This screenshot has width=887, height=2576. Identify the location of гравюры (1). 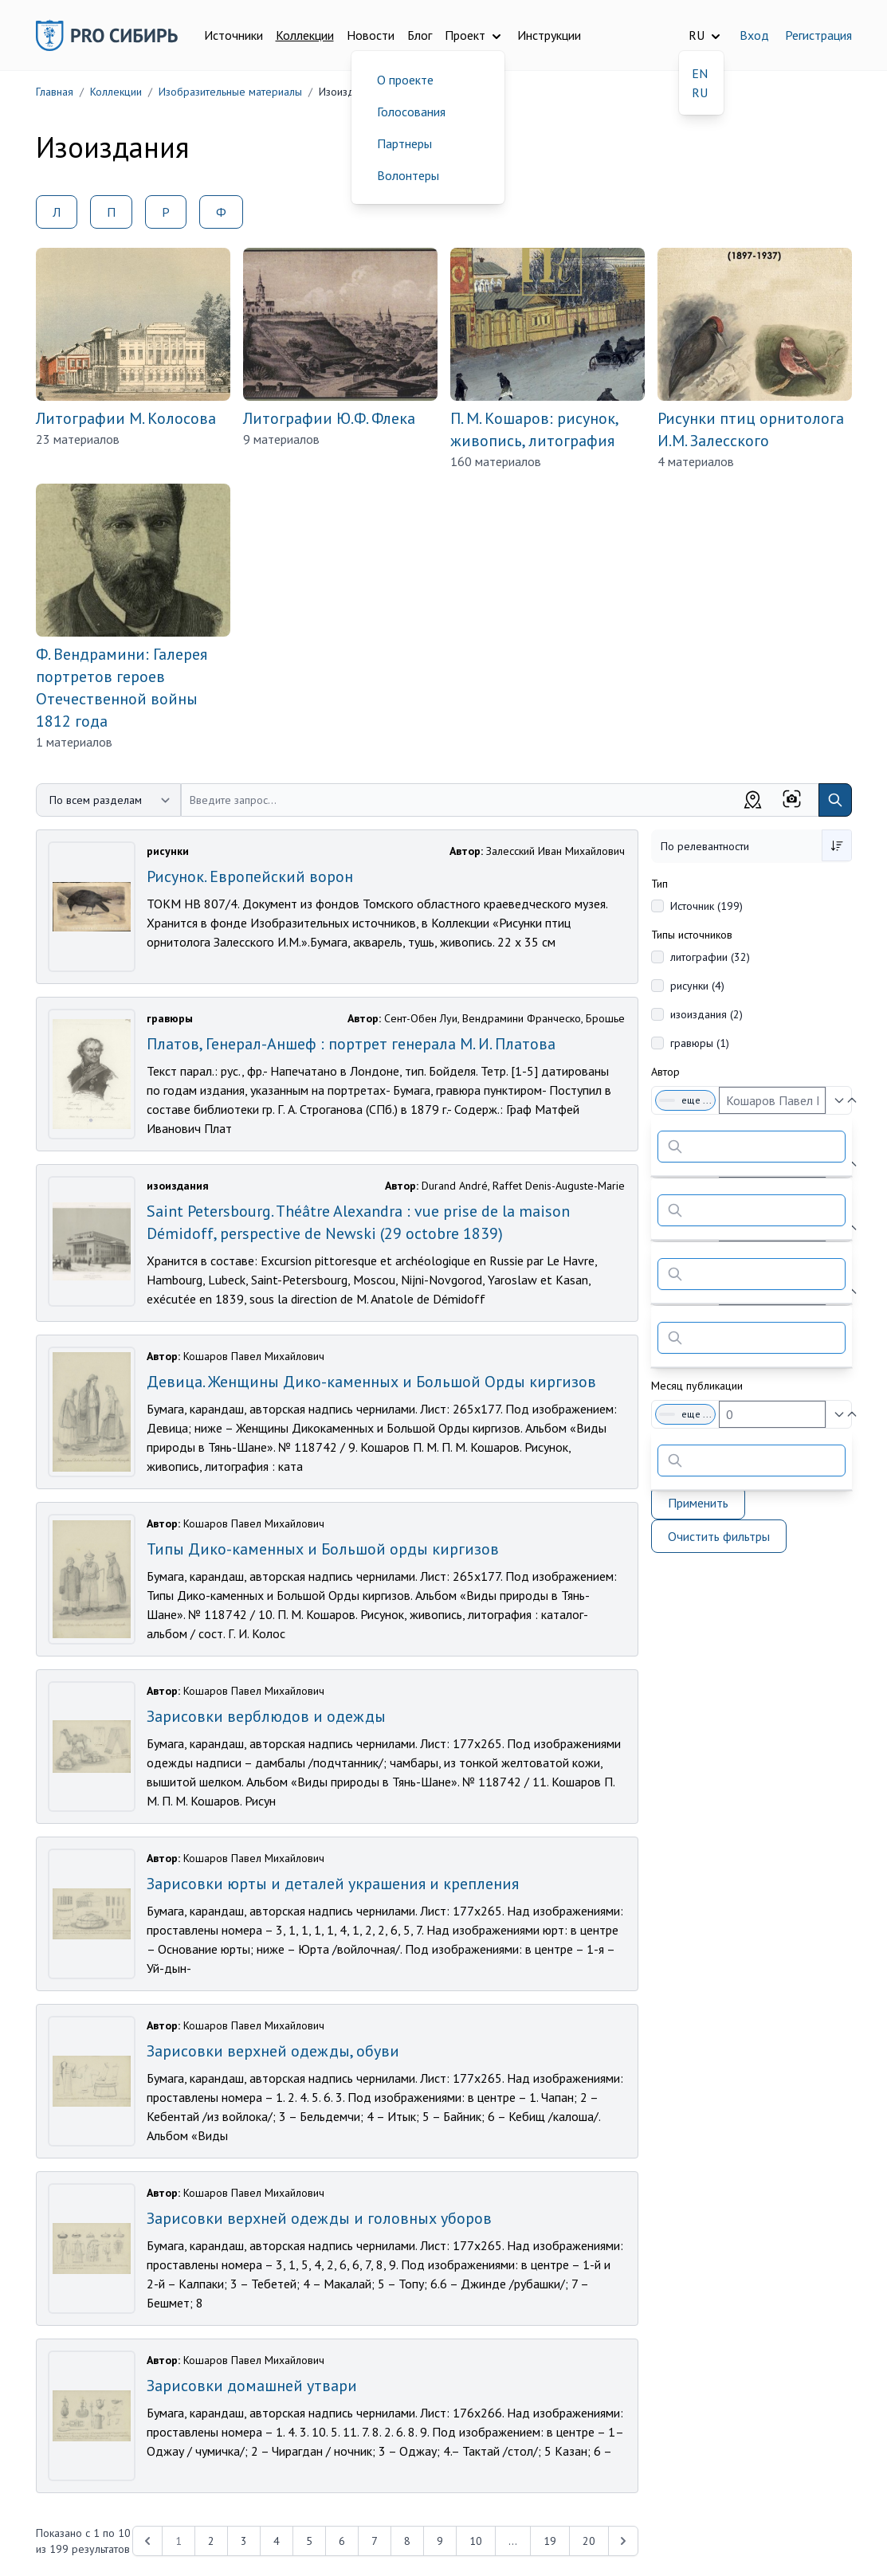
(699, 1043).